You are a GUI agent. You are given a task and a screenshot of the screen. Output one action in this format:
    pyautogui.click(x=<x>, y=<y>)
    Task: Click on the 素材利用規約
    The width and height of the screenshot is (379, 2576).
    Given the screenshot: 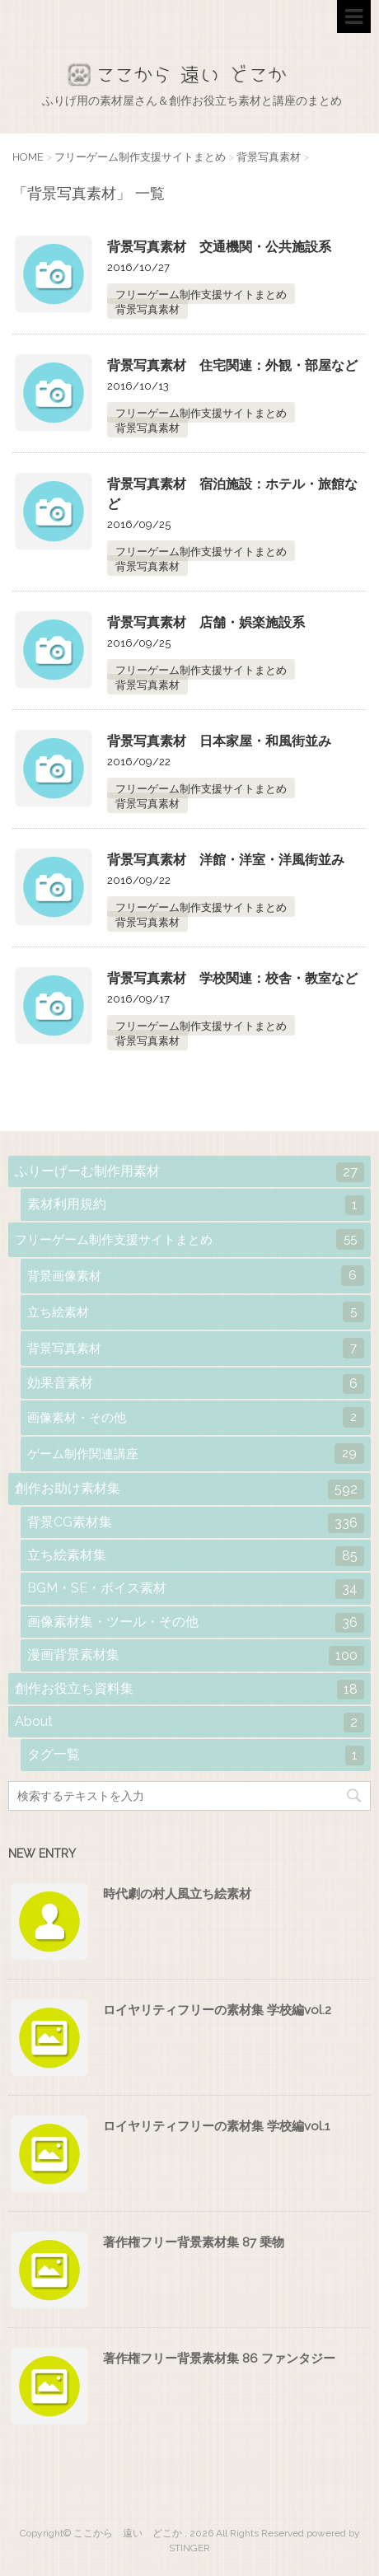 What is the action you would take?
    pyautogui.click(x=195, y=1205)
    